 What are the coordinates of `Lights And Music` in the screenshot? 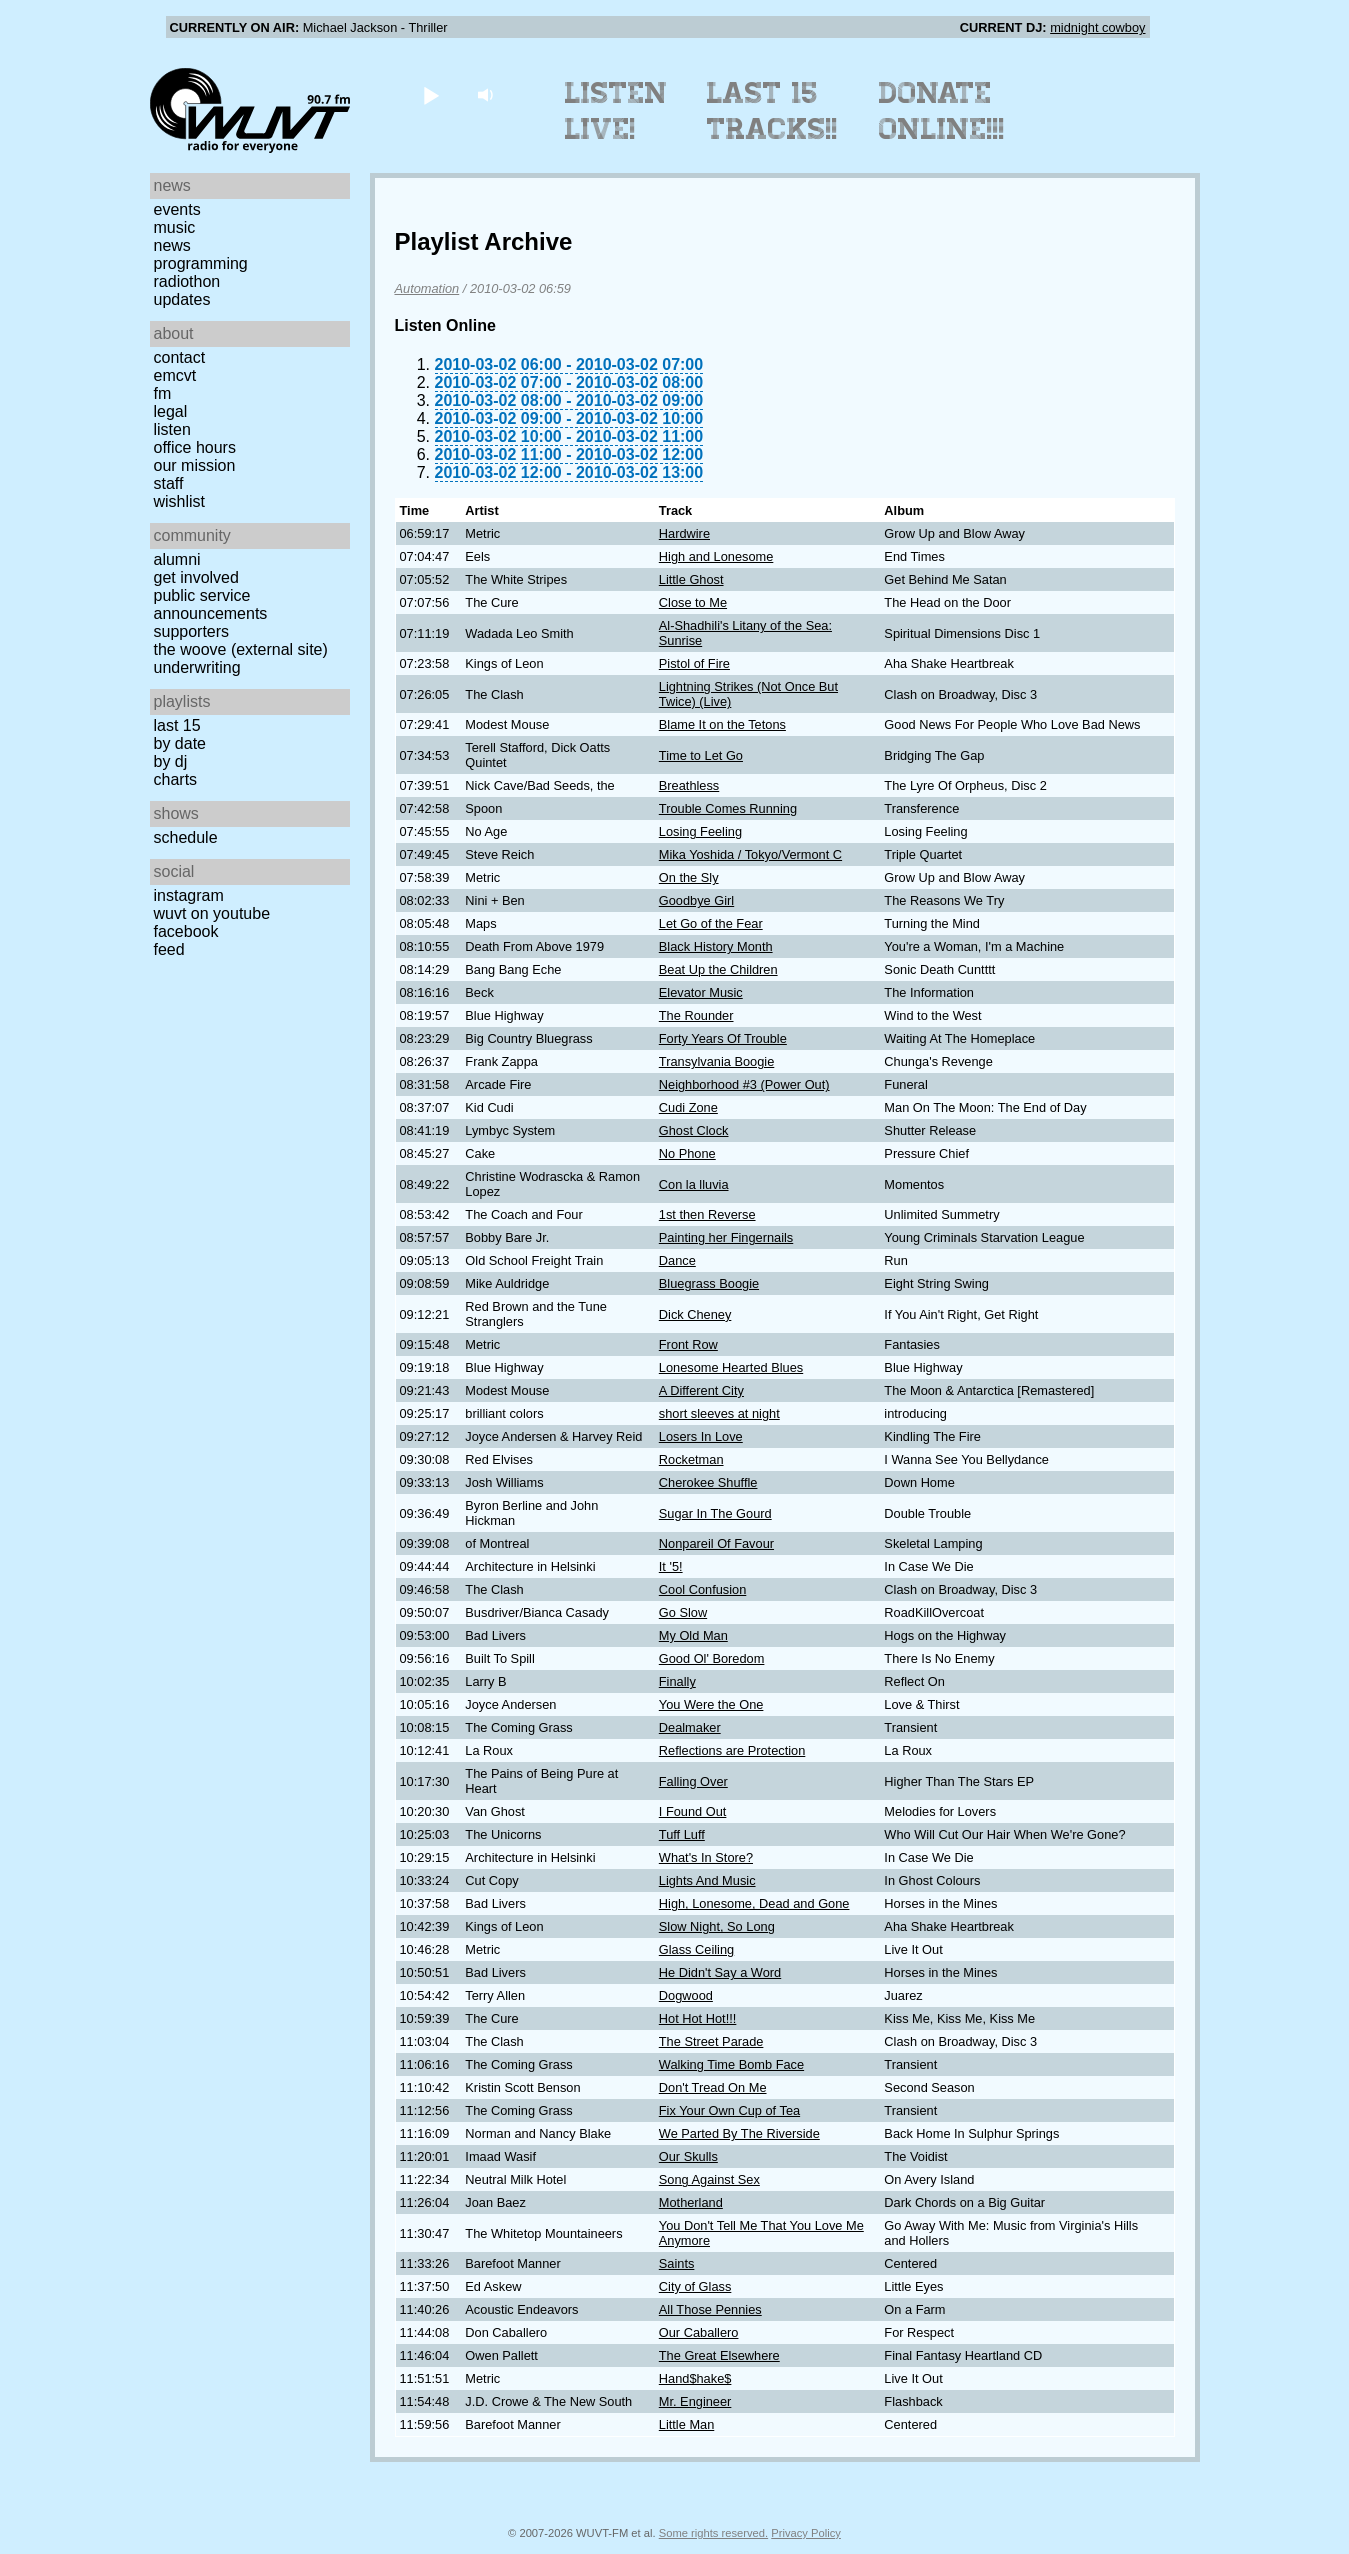 It's located at (707, 1880).